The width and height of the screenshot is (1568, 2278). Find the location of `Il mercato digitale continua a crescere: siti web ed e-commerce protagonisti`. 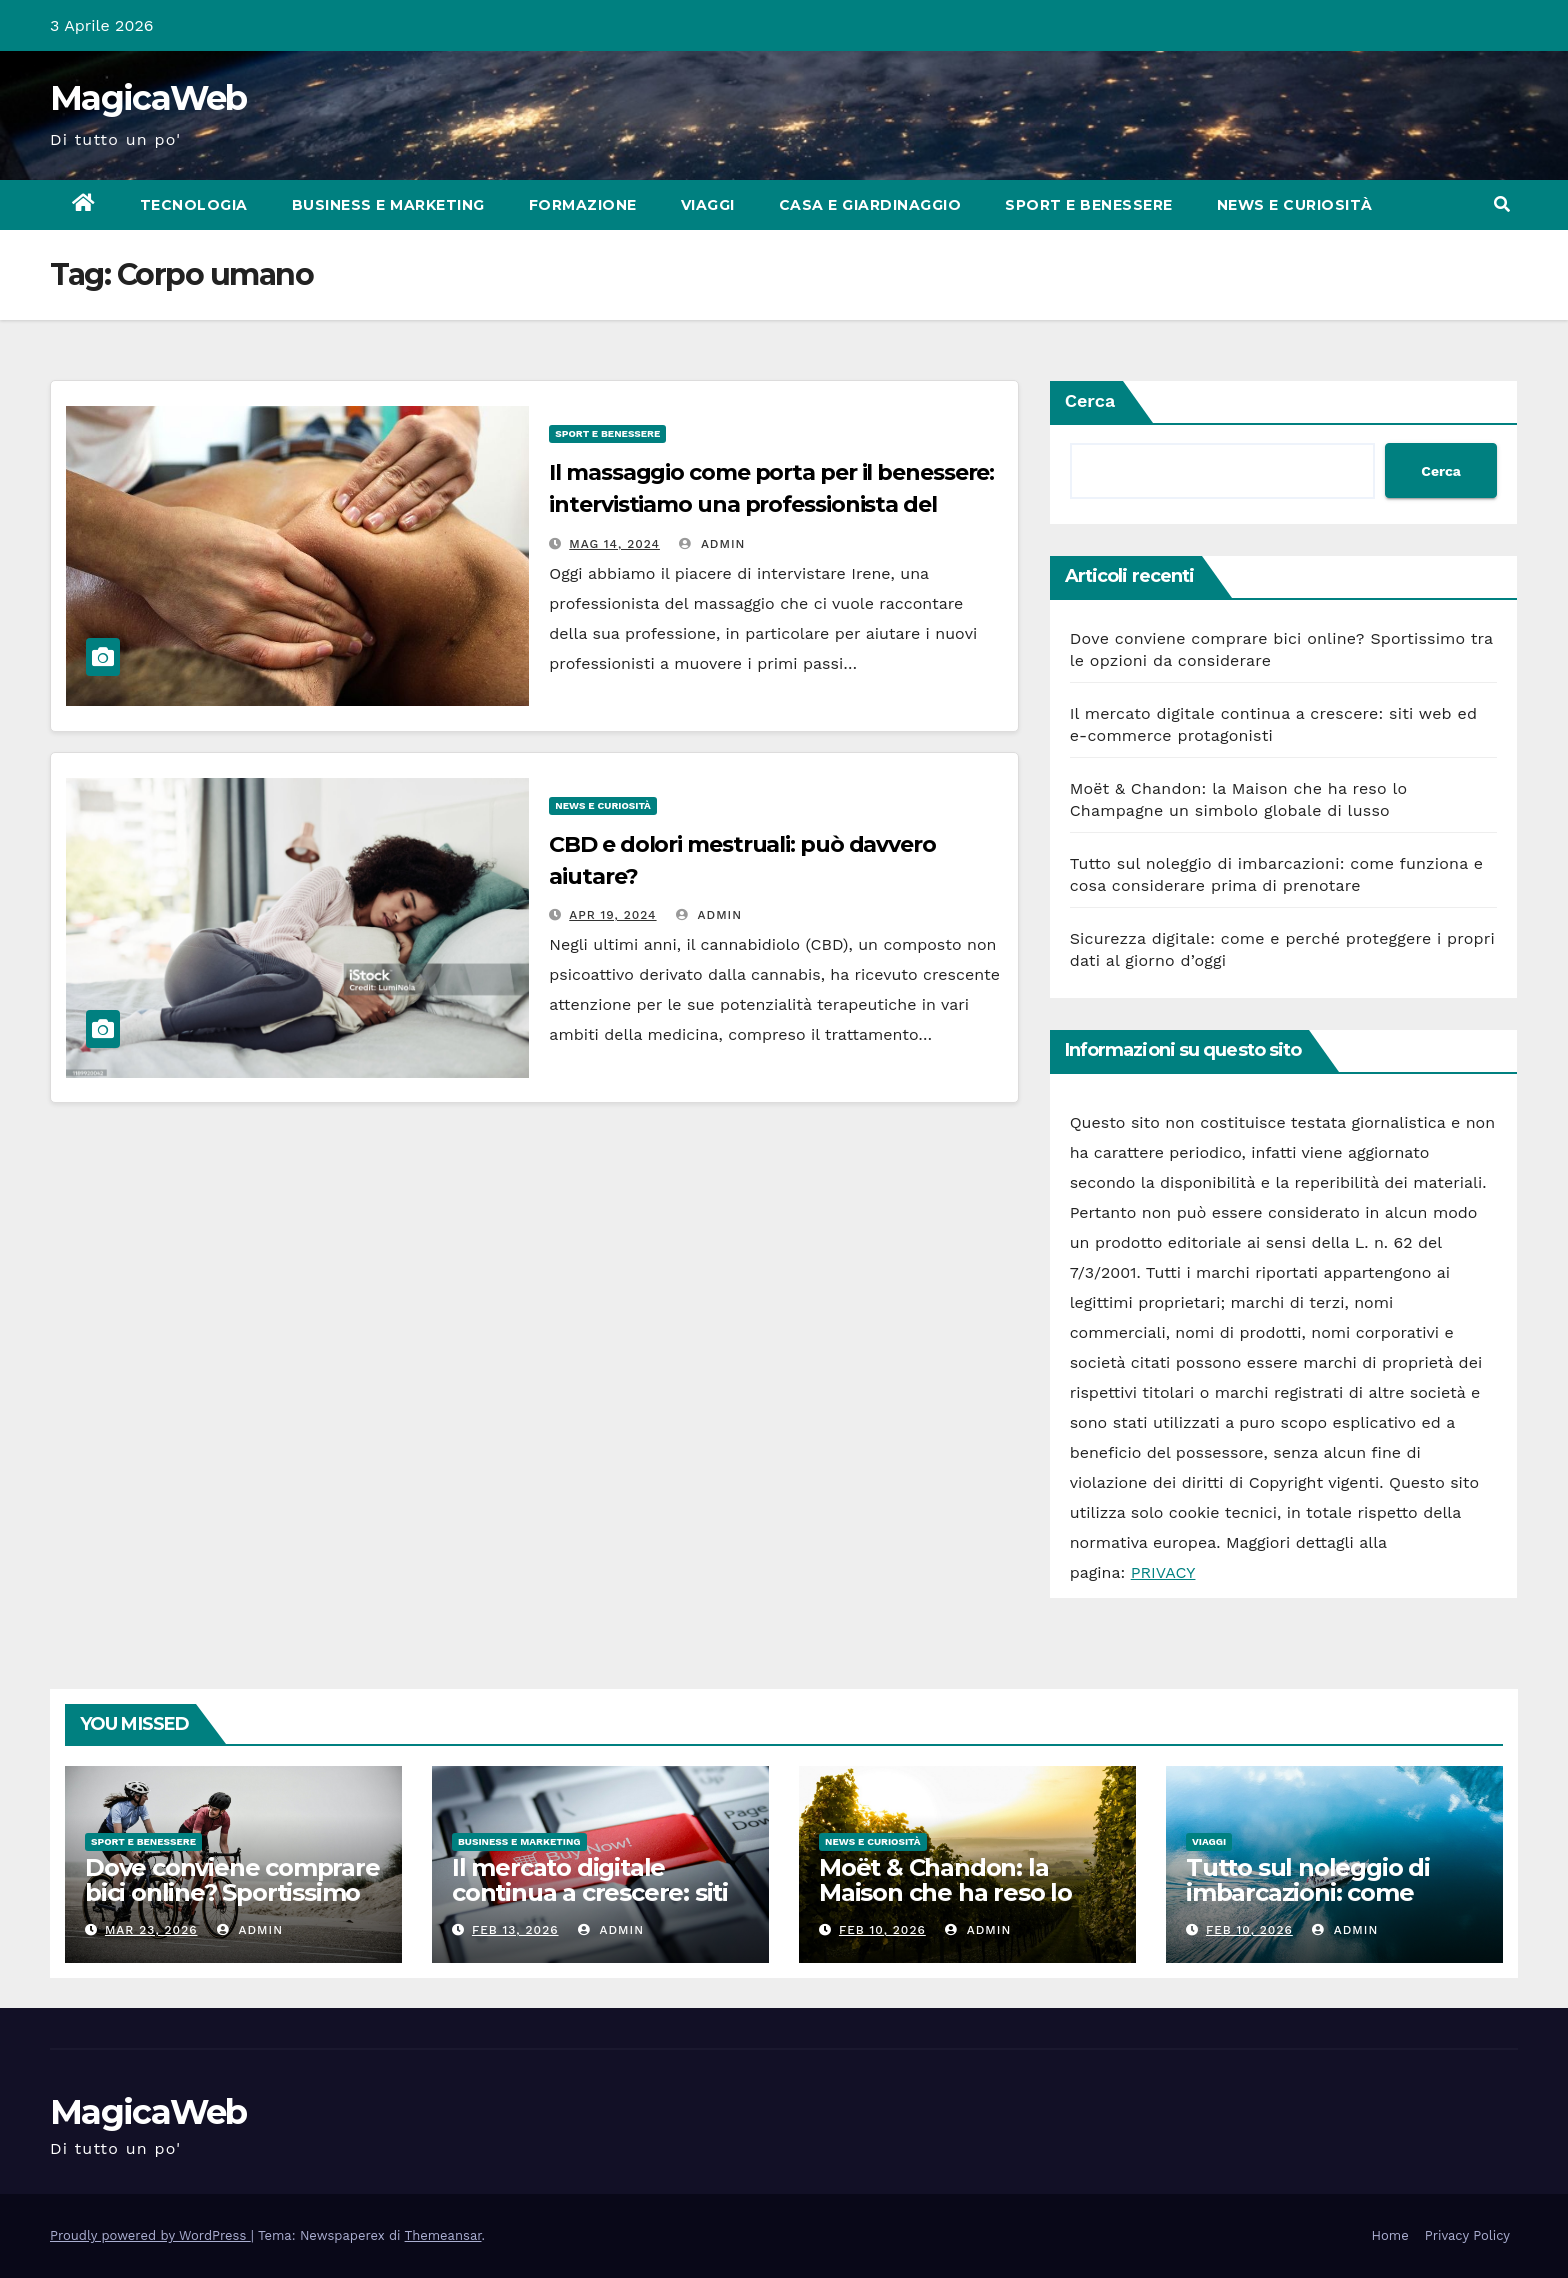

Il mercato digitale continua a crescere: siti web ed e-commerce protagonisti is located at coordinates (590, 1905).